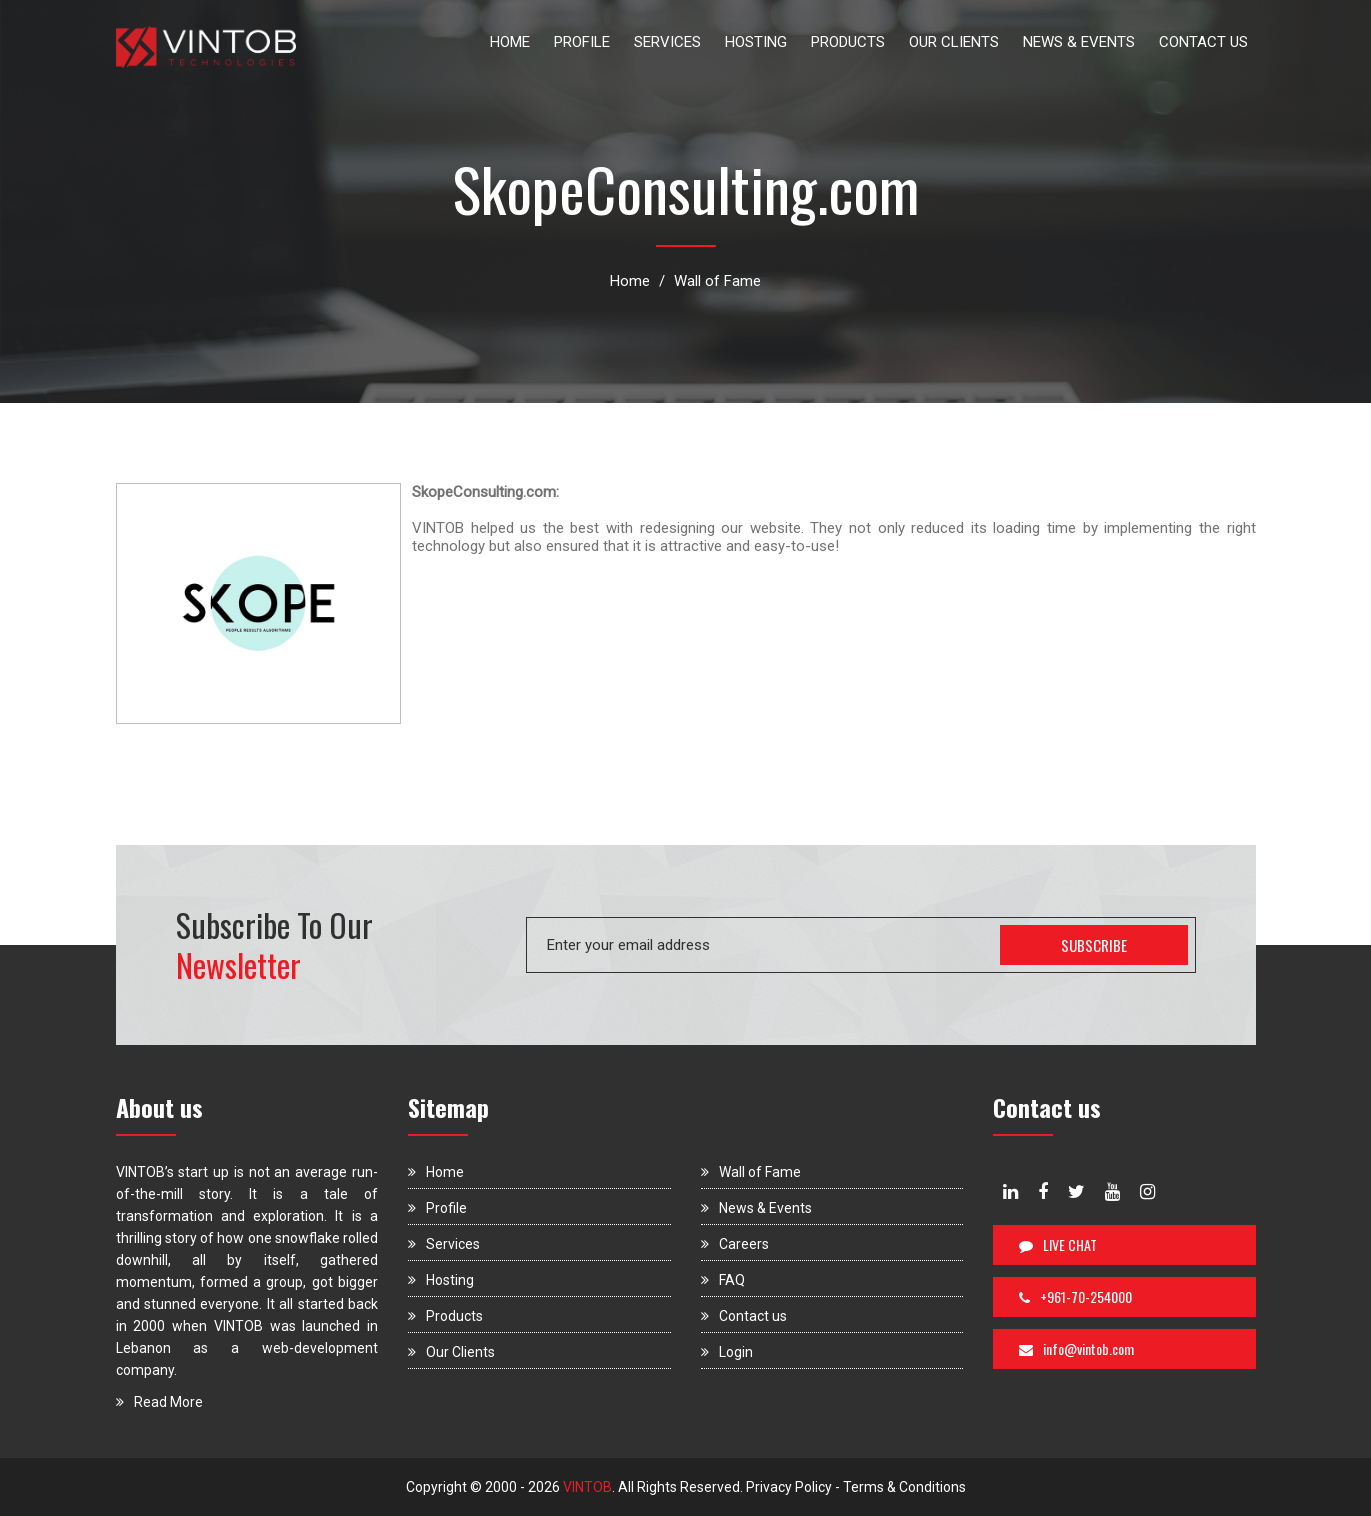 This screenshot has width=1371, height=1516. I want to click on CONTACT US, so click(1203, 42).